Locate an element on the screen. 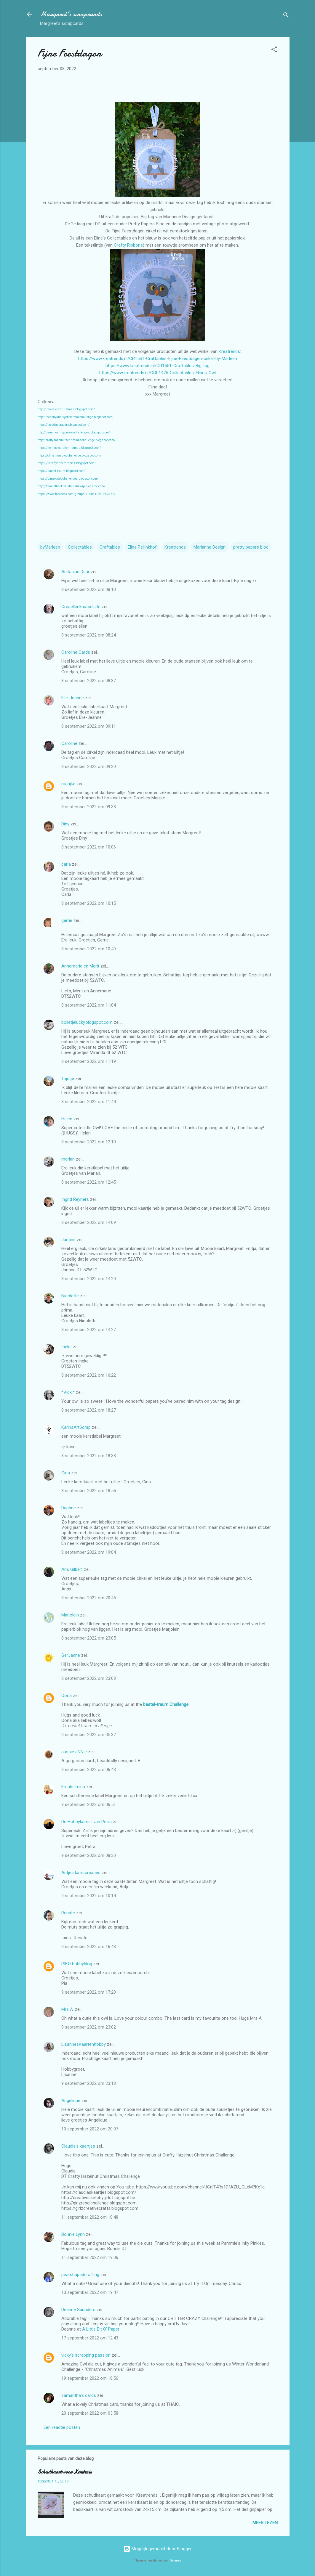 The image size is (315, 2576). !neke is located at coordinates (66, 1346).